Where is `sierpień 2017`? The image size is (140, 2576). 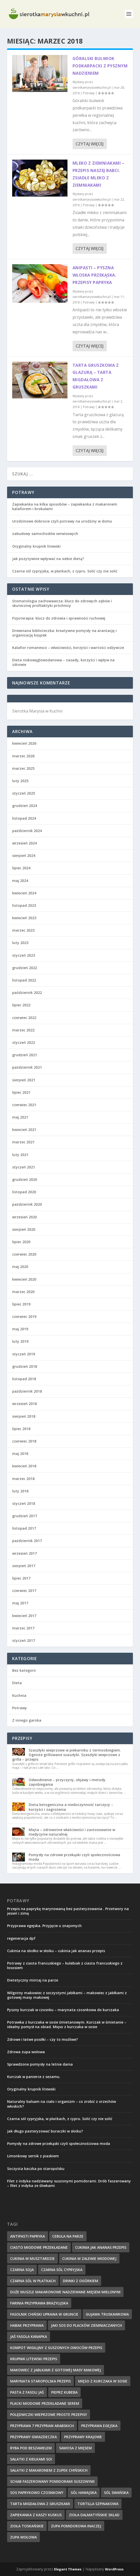
sierpień 2017 is located at coordinates (23, 1565).